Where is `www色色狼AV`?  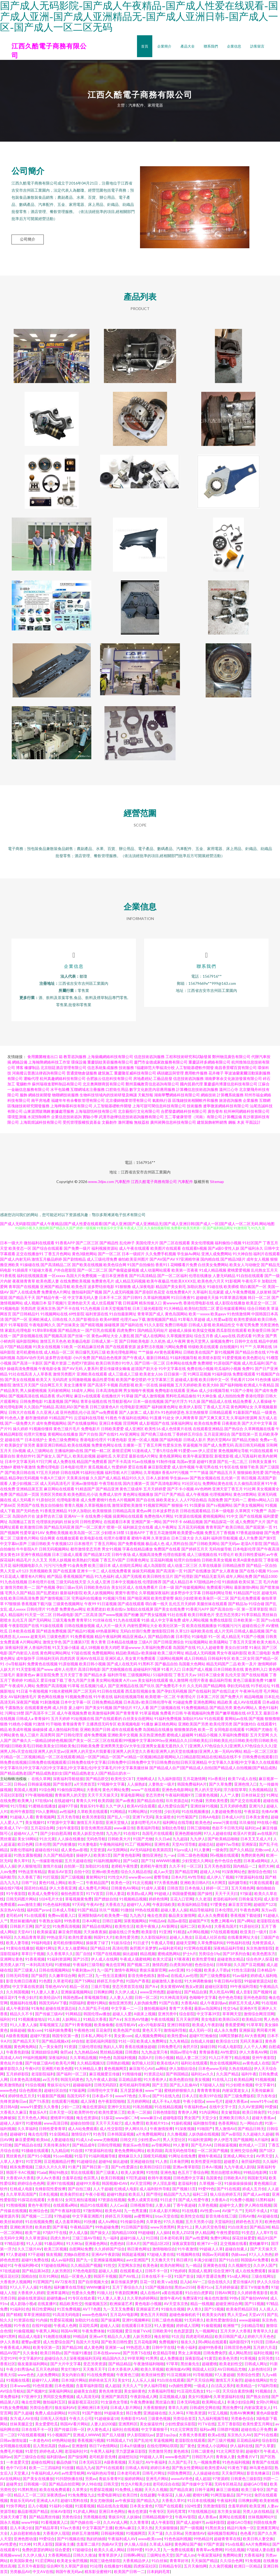 www色色狼AV is located at coordinates (95, 2316).